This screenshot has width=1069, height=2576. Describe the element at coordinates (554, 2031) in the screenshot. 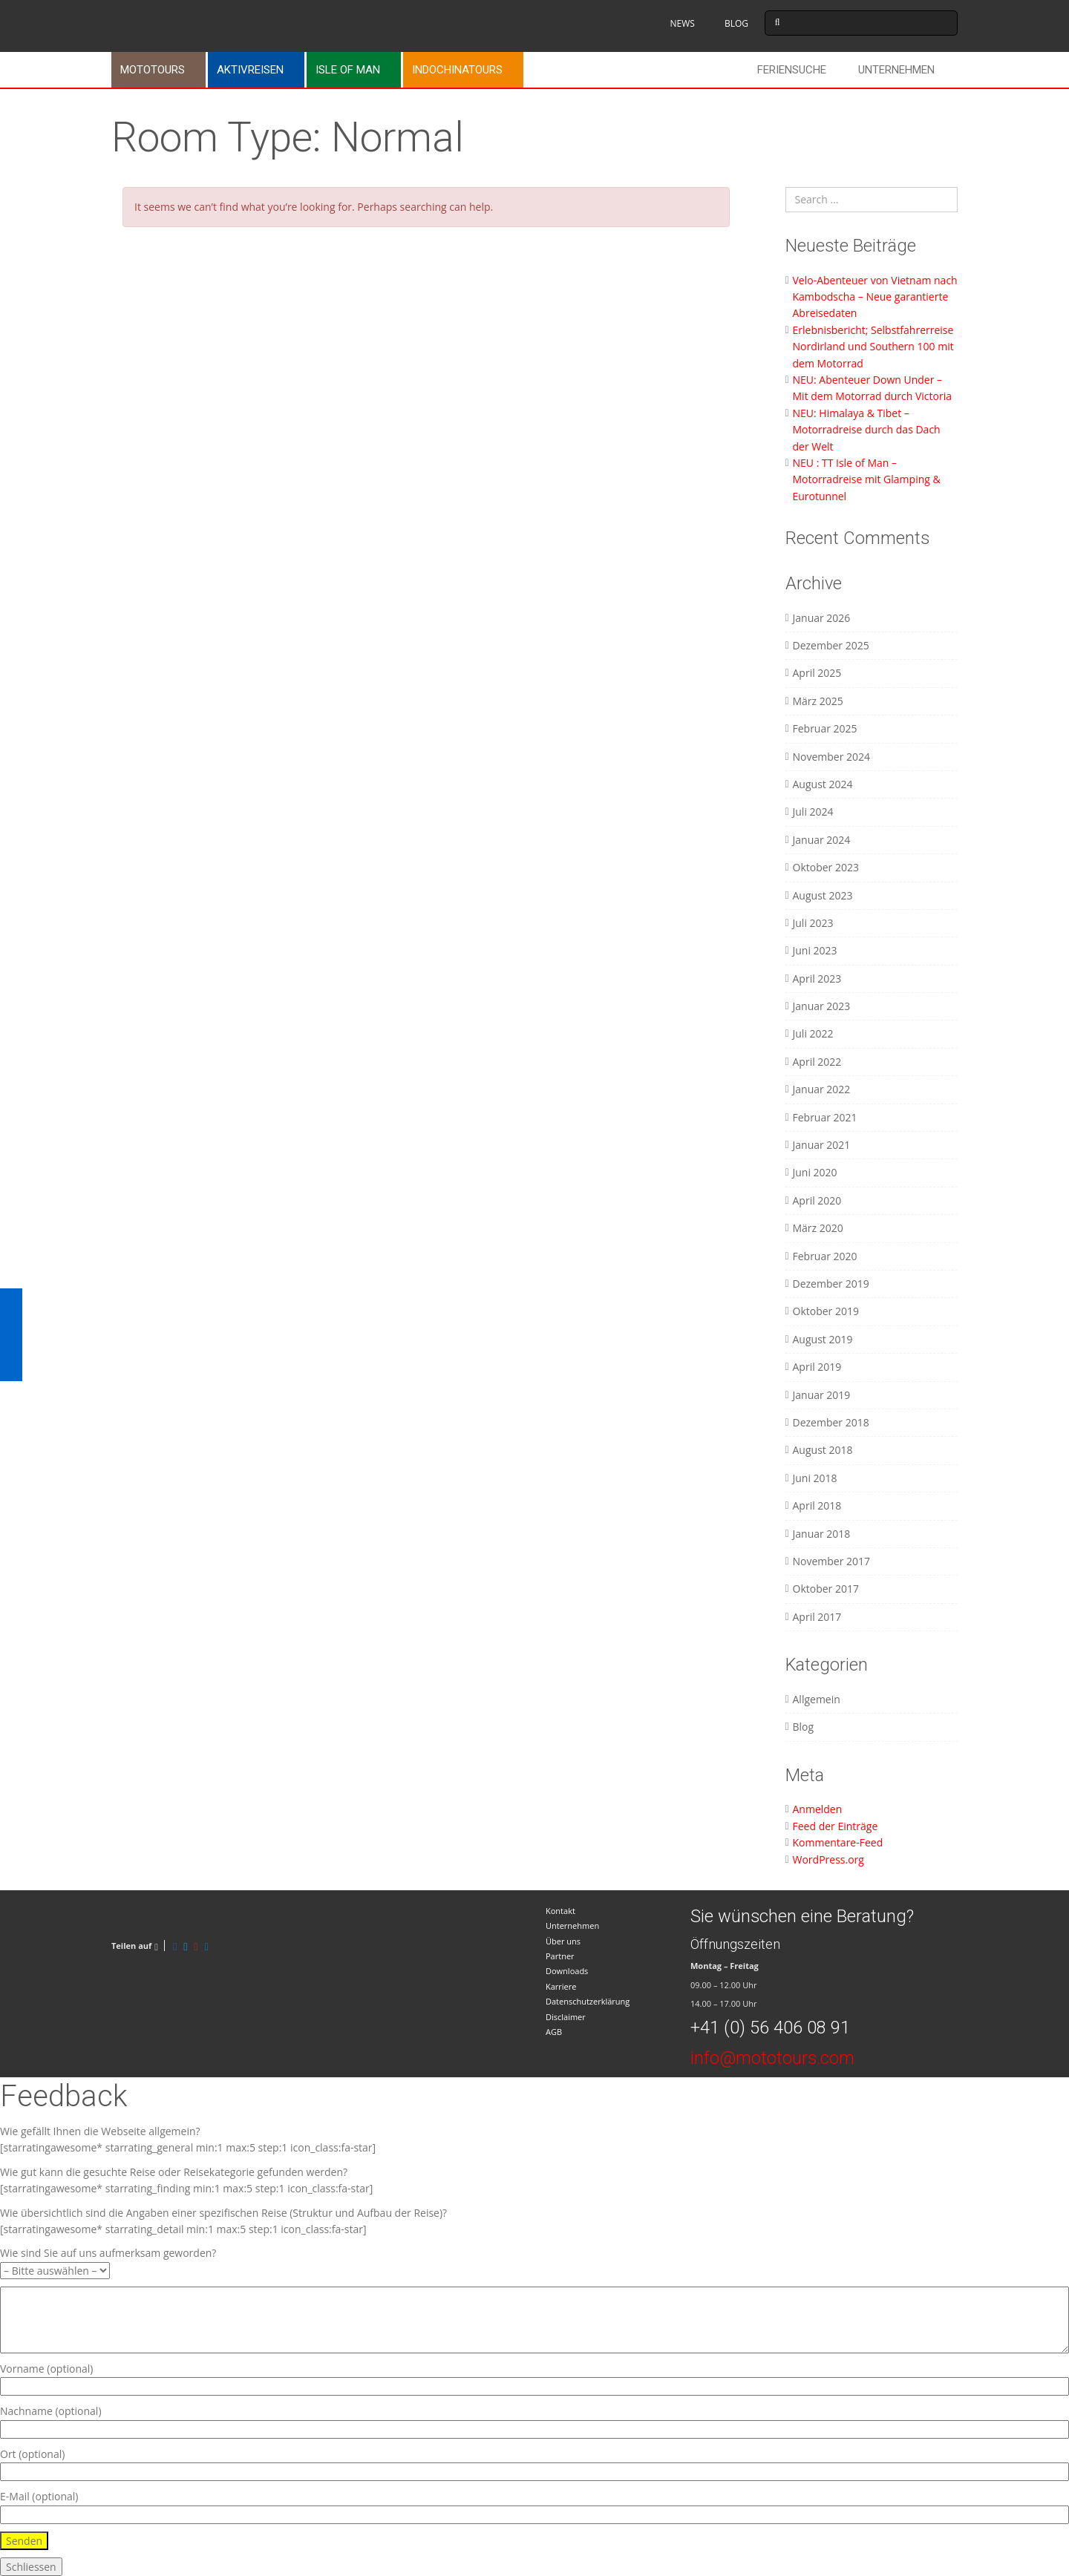

I see `AGB` at that location.